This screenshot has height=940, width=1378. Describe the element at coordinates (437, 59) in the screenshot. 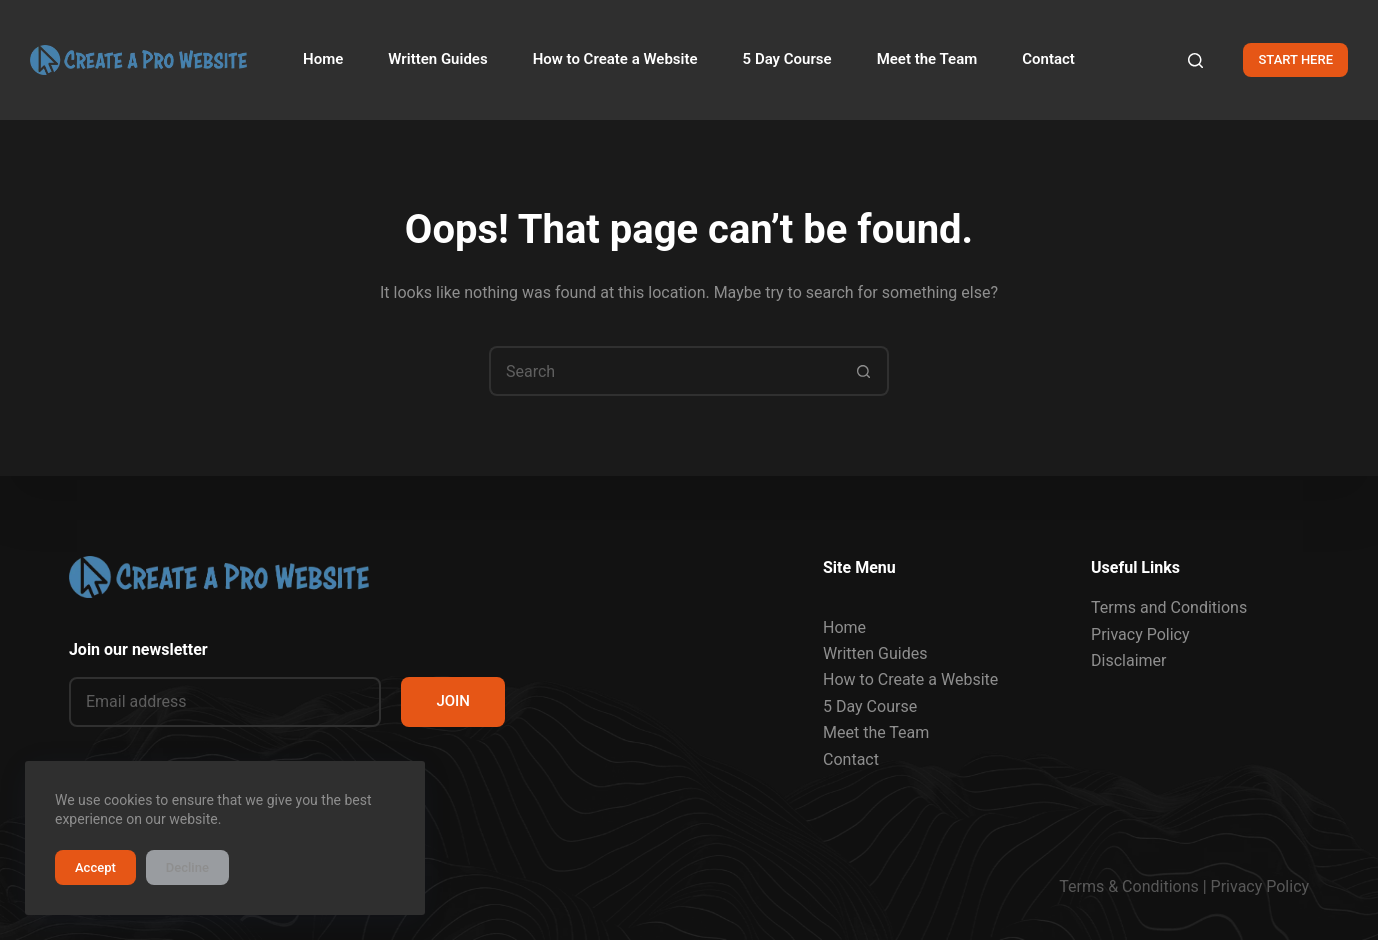

I see `Written Guides [menuitem]` at that location.